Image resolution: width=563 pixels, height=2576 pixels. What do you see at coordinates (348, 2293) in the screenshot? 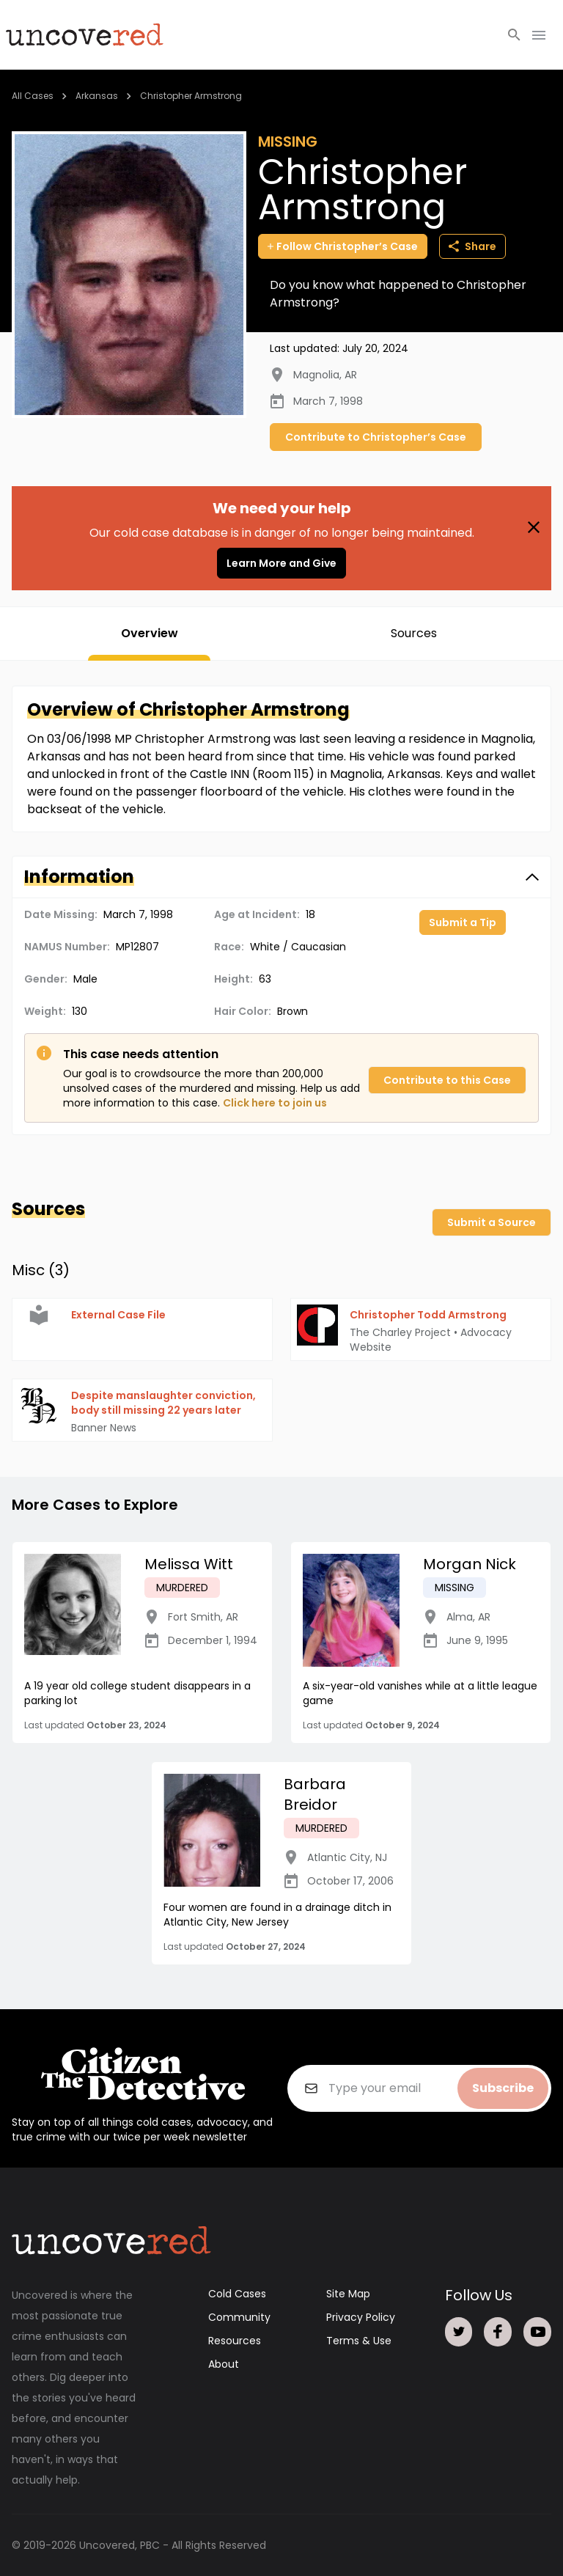
I see `Site Map` at bounding box center [348, 2293].